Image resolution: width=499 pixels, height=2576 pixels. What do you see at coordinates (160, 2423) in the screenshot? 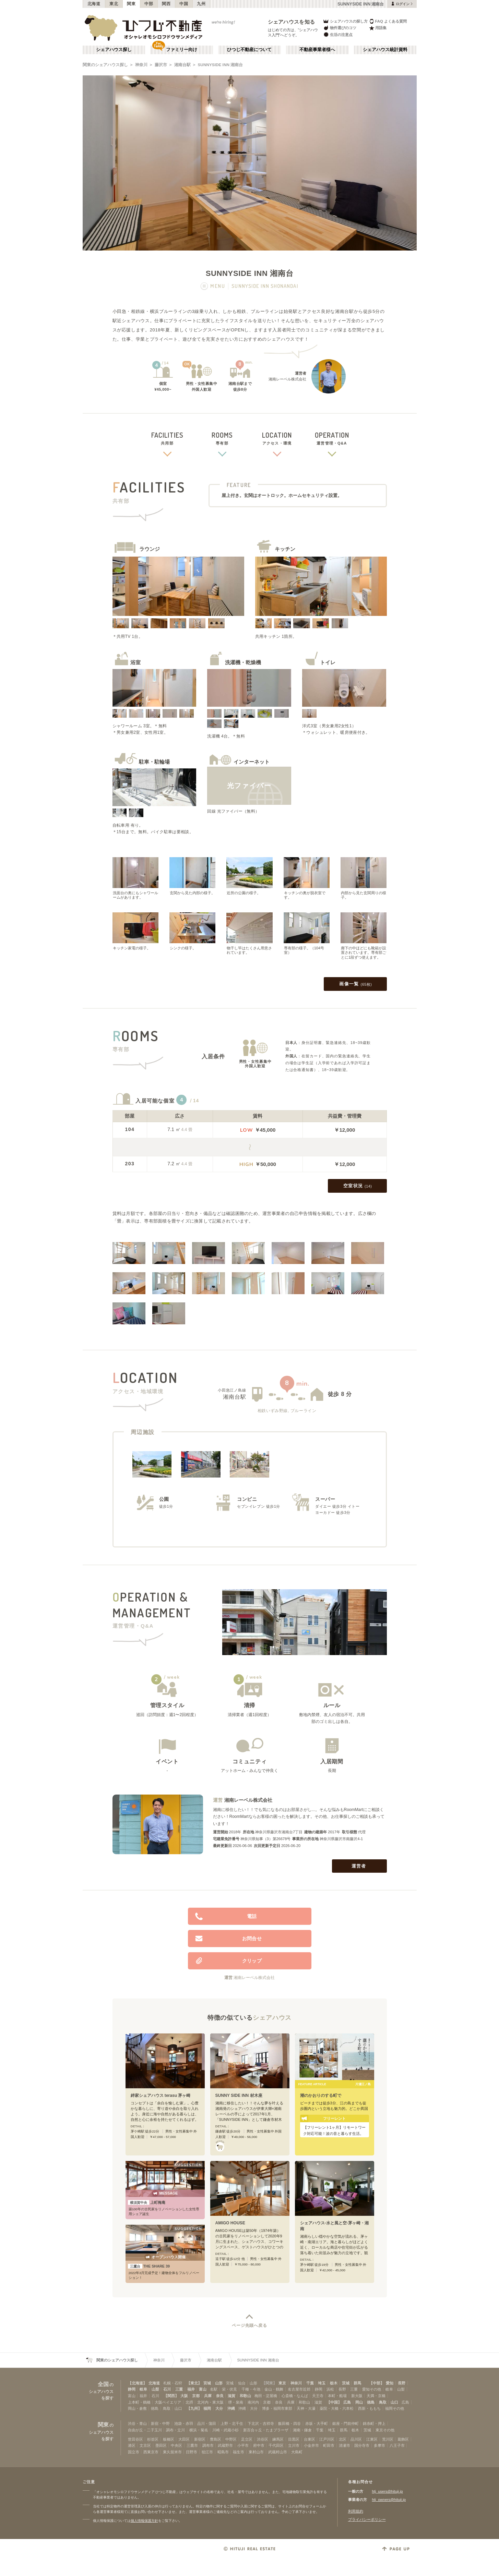
I see `新宿・中野` at bounding box center [160, 2423].